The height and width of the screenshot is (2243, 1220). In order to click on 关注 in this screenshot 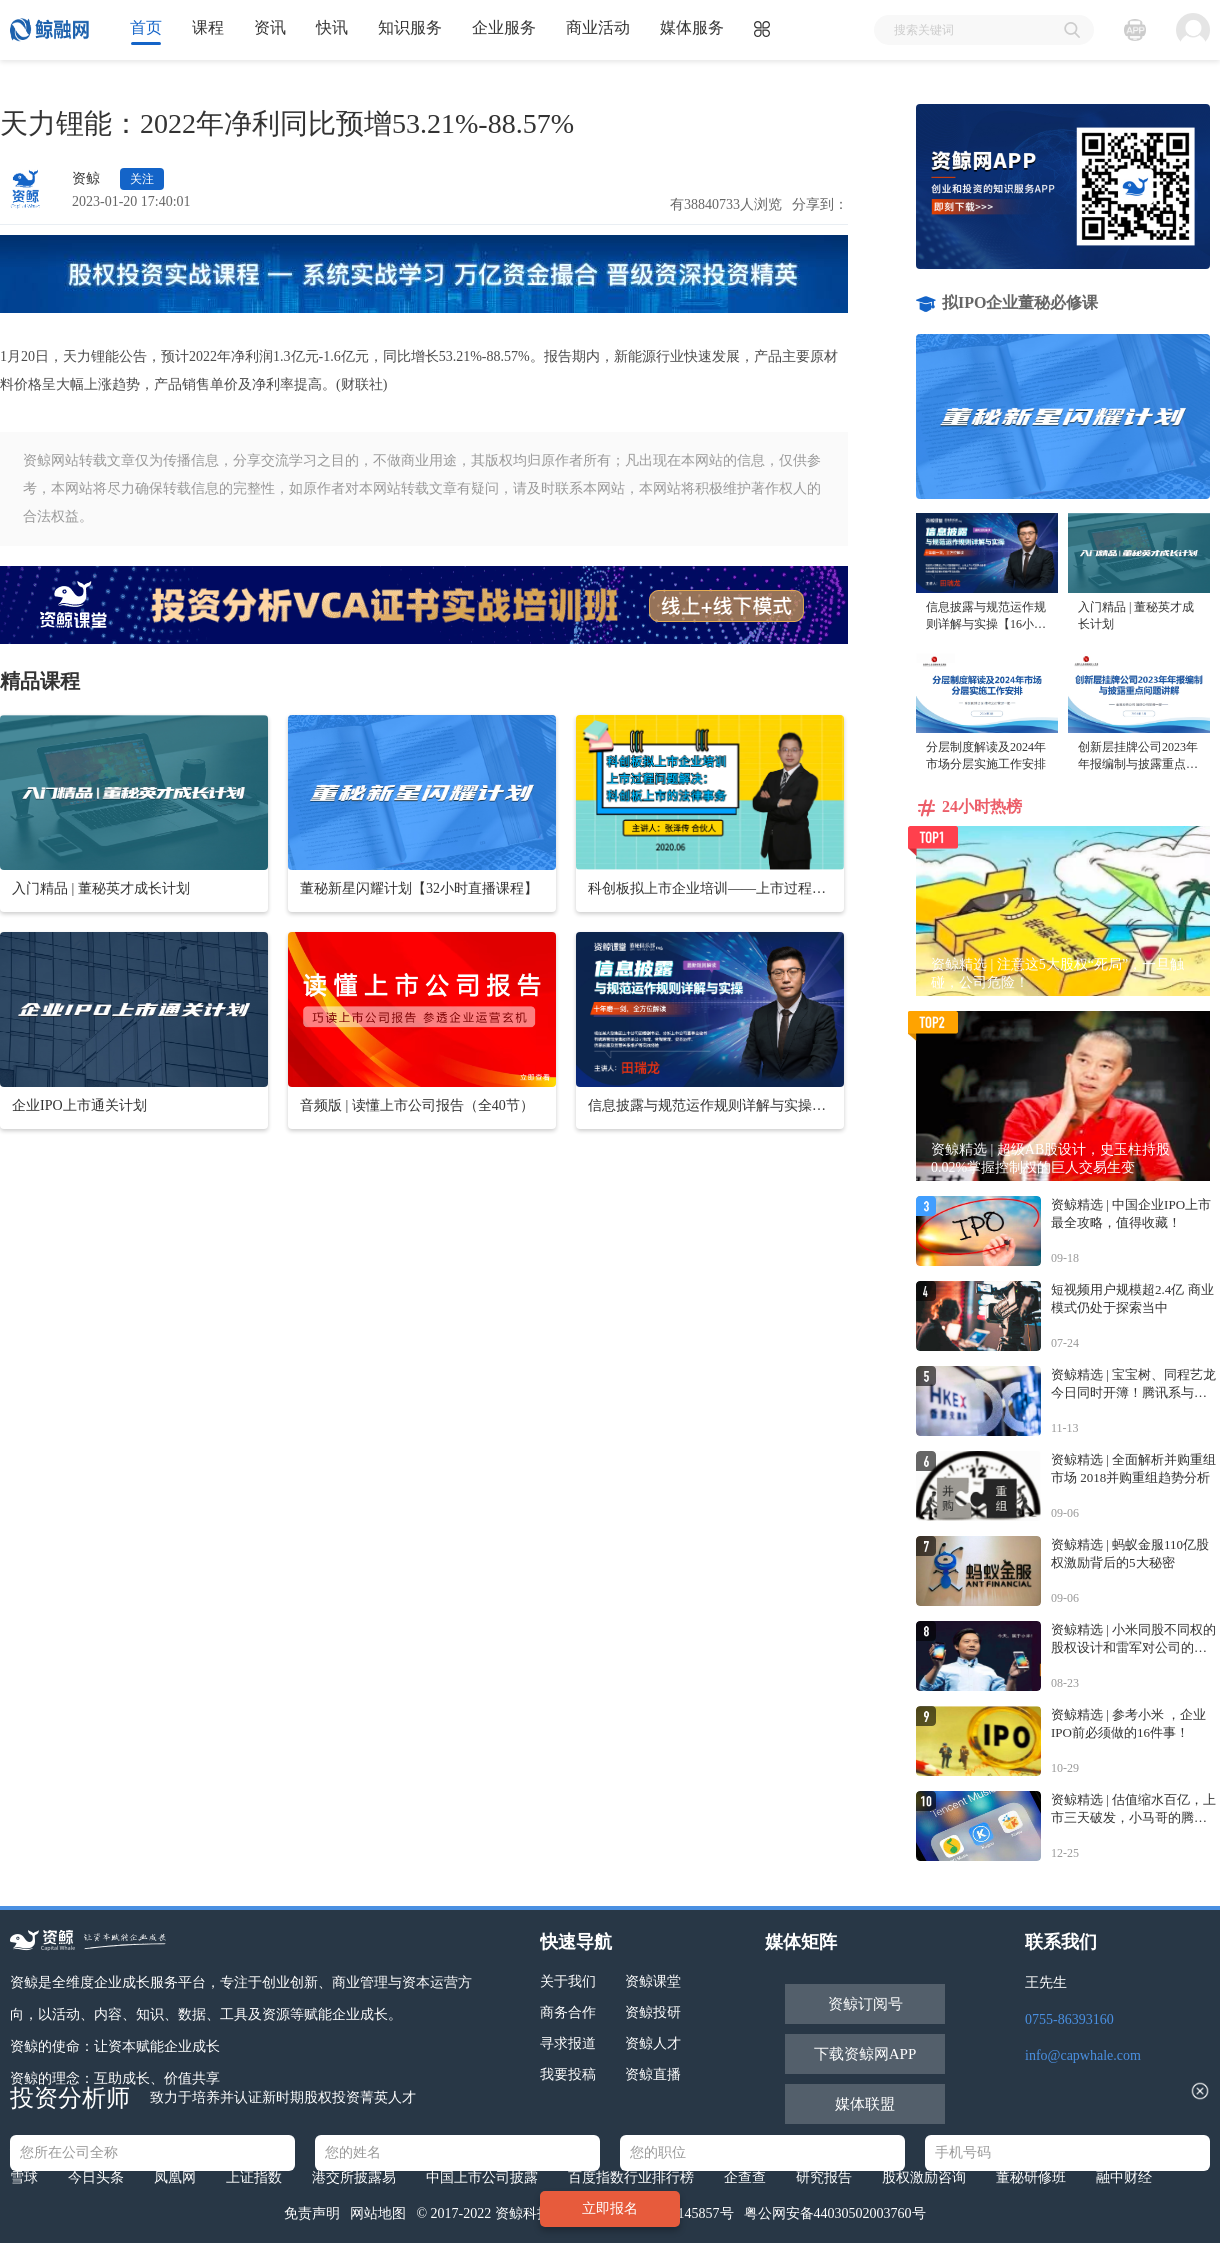, I will do `click(142, 179)`.